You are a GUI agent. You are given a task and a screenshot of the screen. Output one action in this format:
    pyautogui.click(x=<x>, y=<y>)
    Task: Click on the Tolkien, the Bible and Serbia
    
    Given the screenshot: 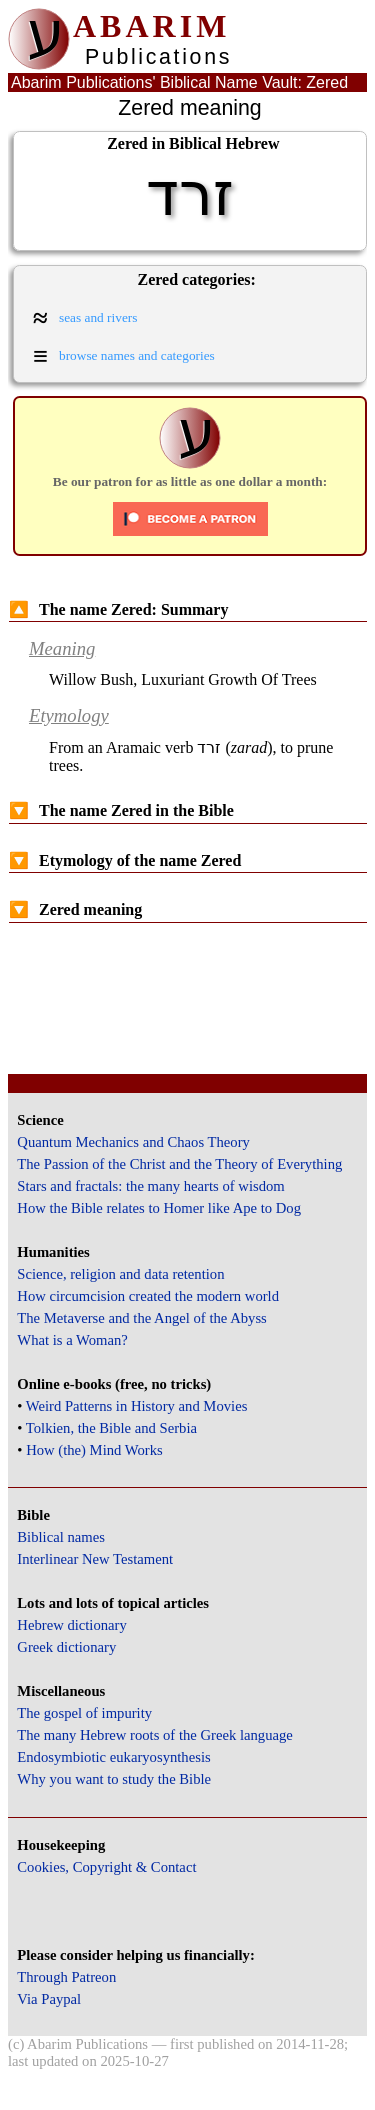 What is the action you would take?
    pyautogui.click(x=111, y=1428)
    